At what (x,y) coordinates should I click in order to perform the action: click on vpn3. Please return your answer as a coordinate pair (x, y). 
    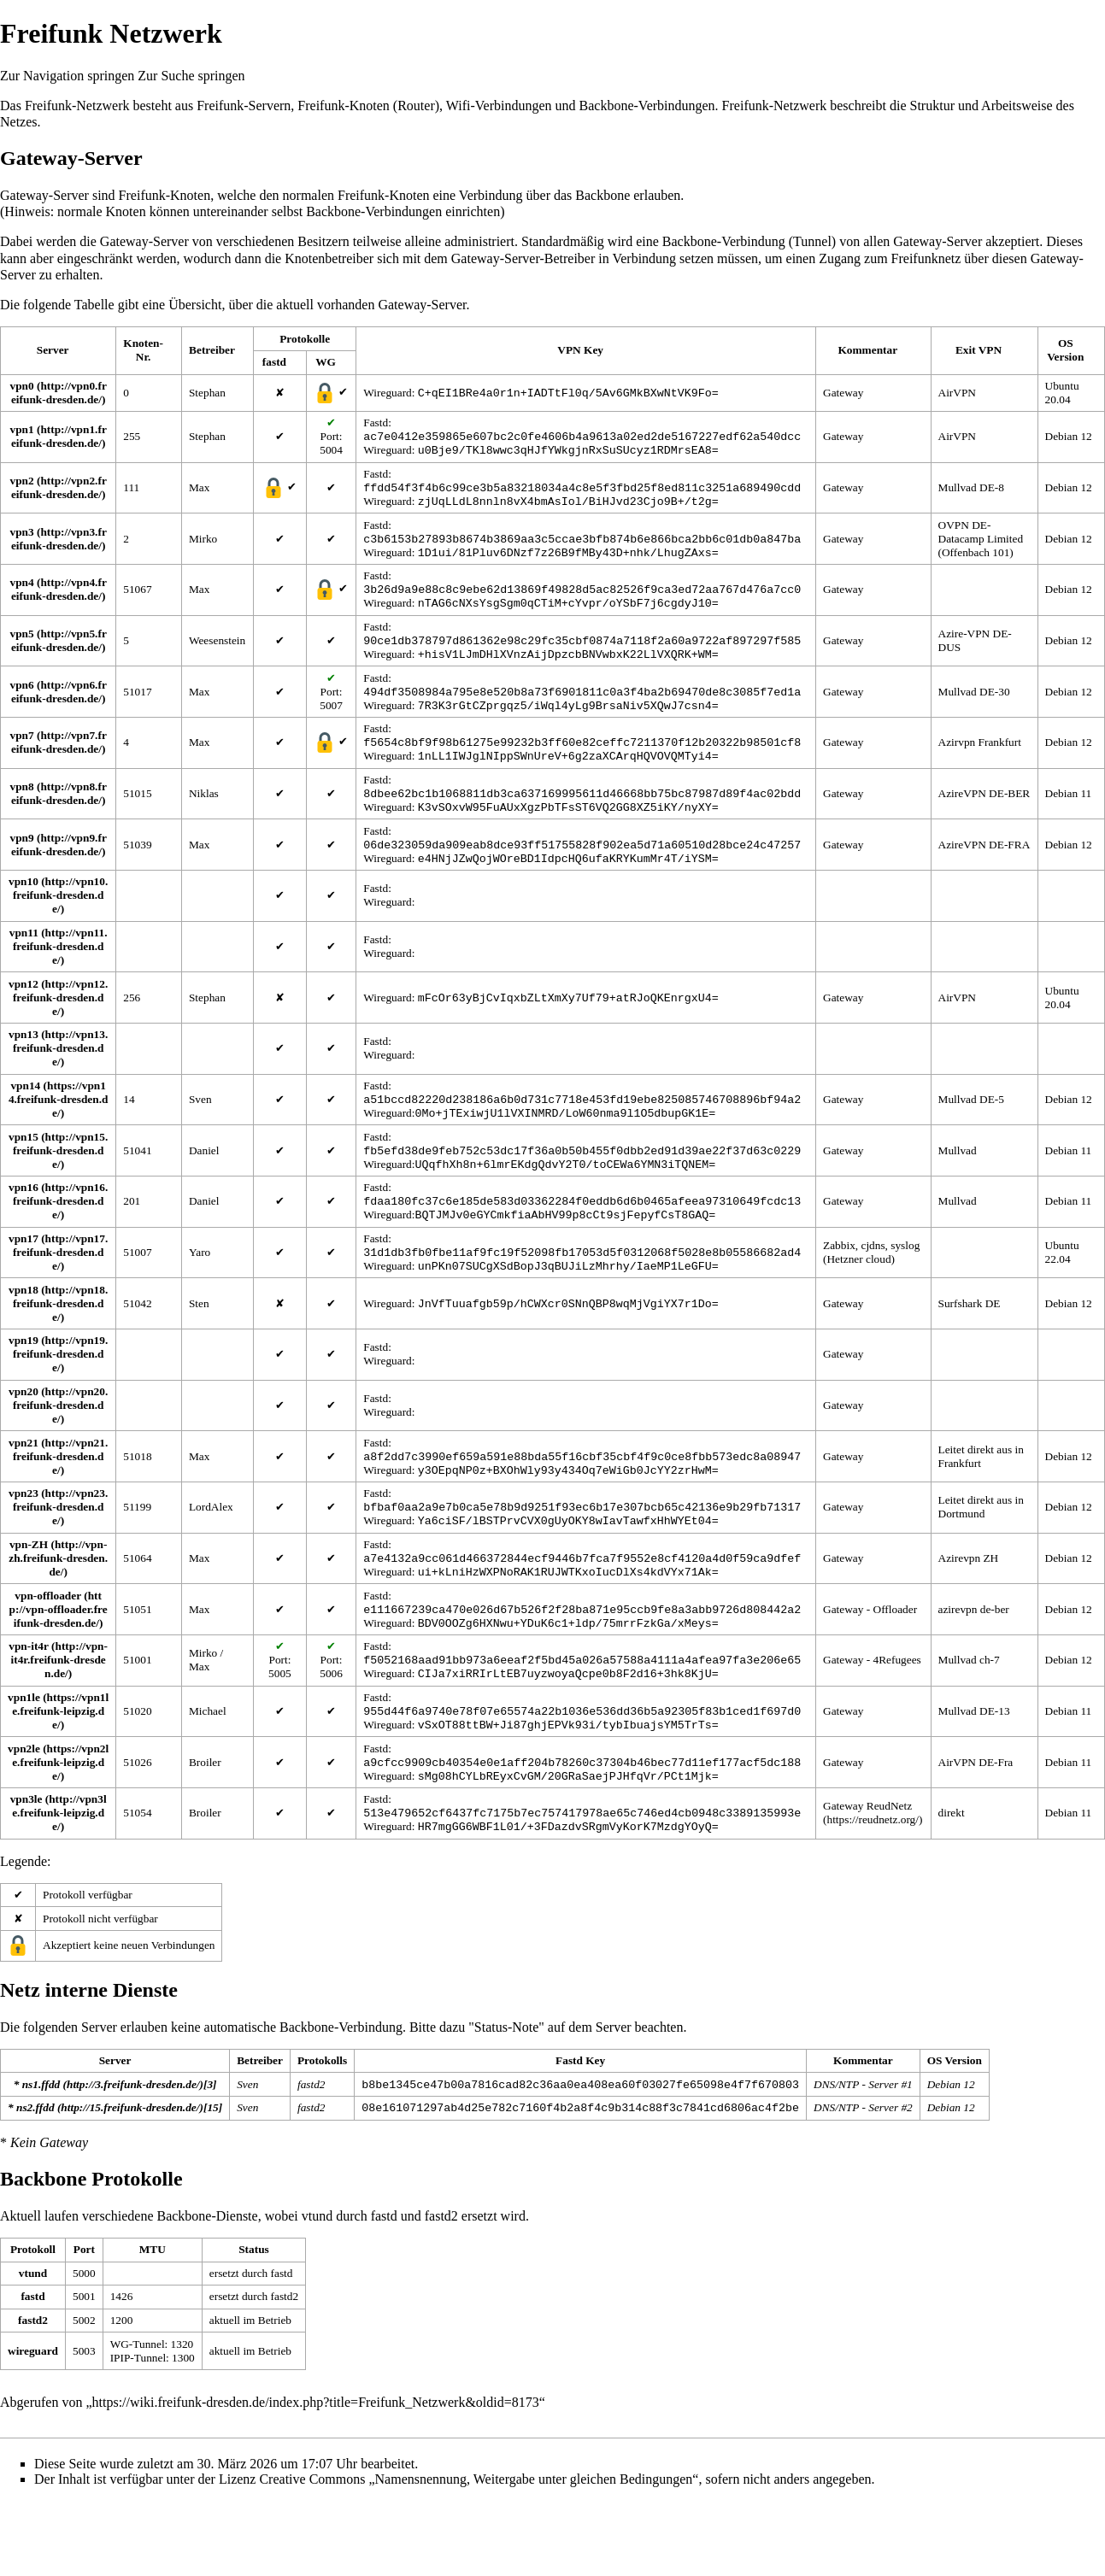
    Looking at the image, I should click on (22, 540).